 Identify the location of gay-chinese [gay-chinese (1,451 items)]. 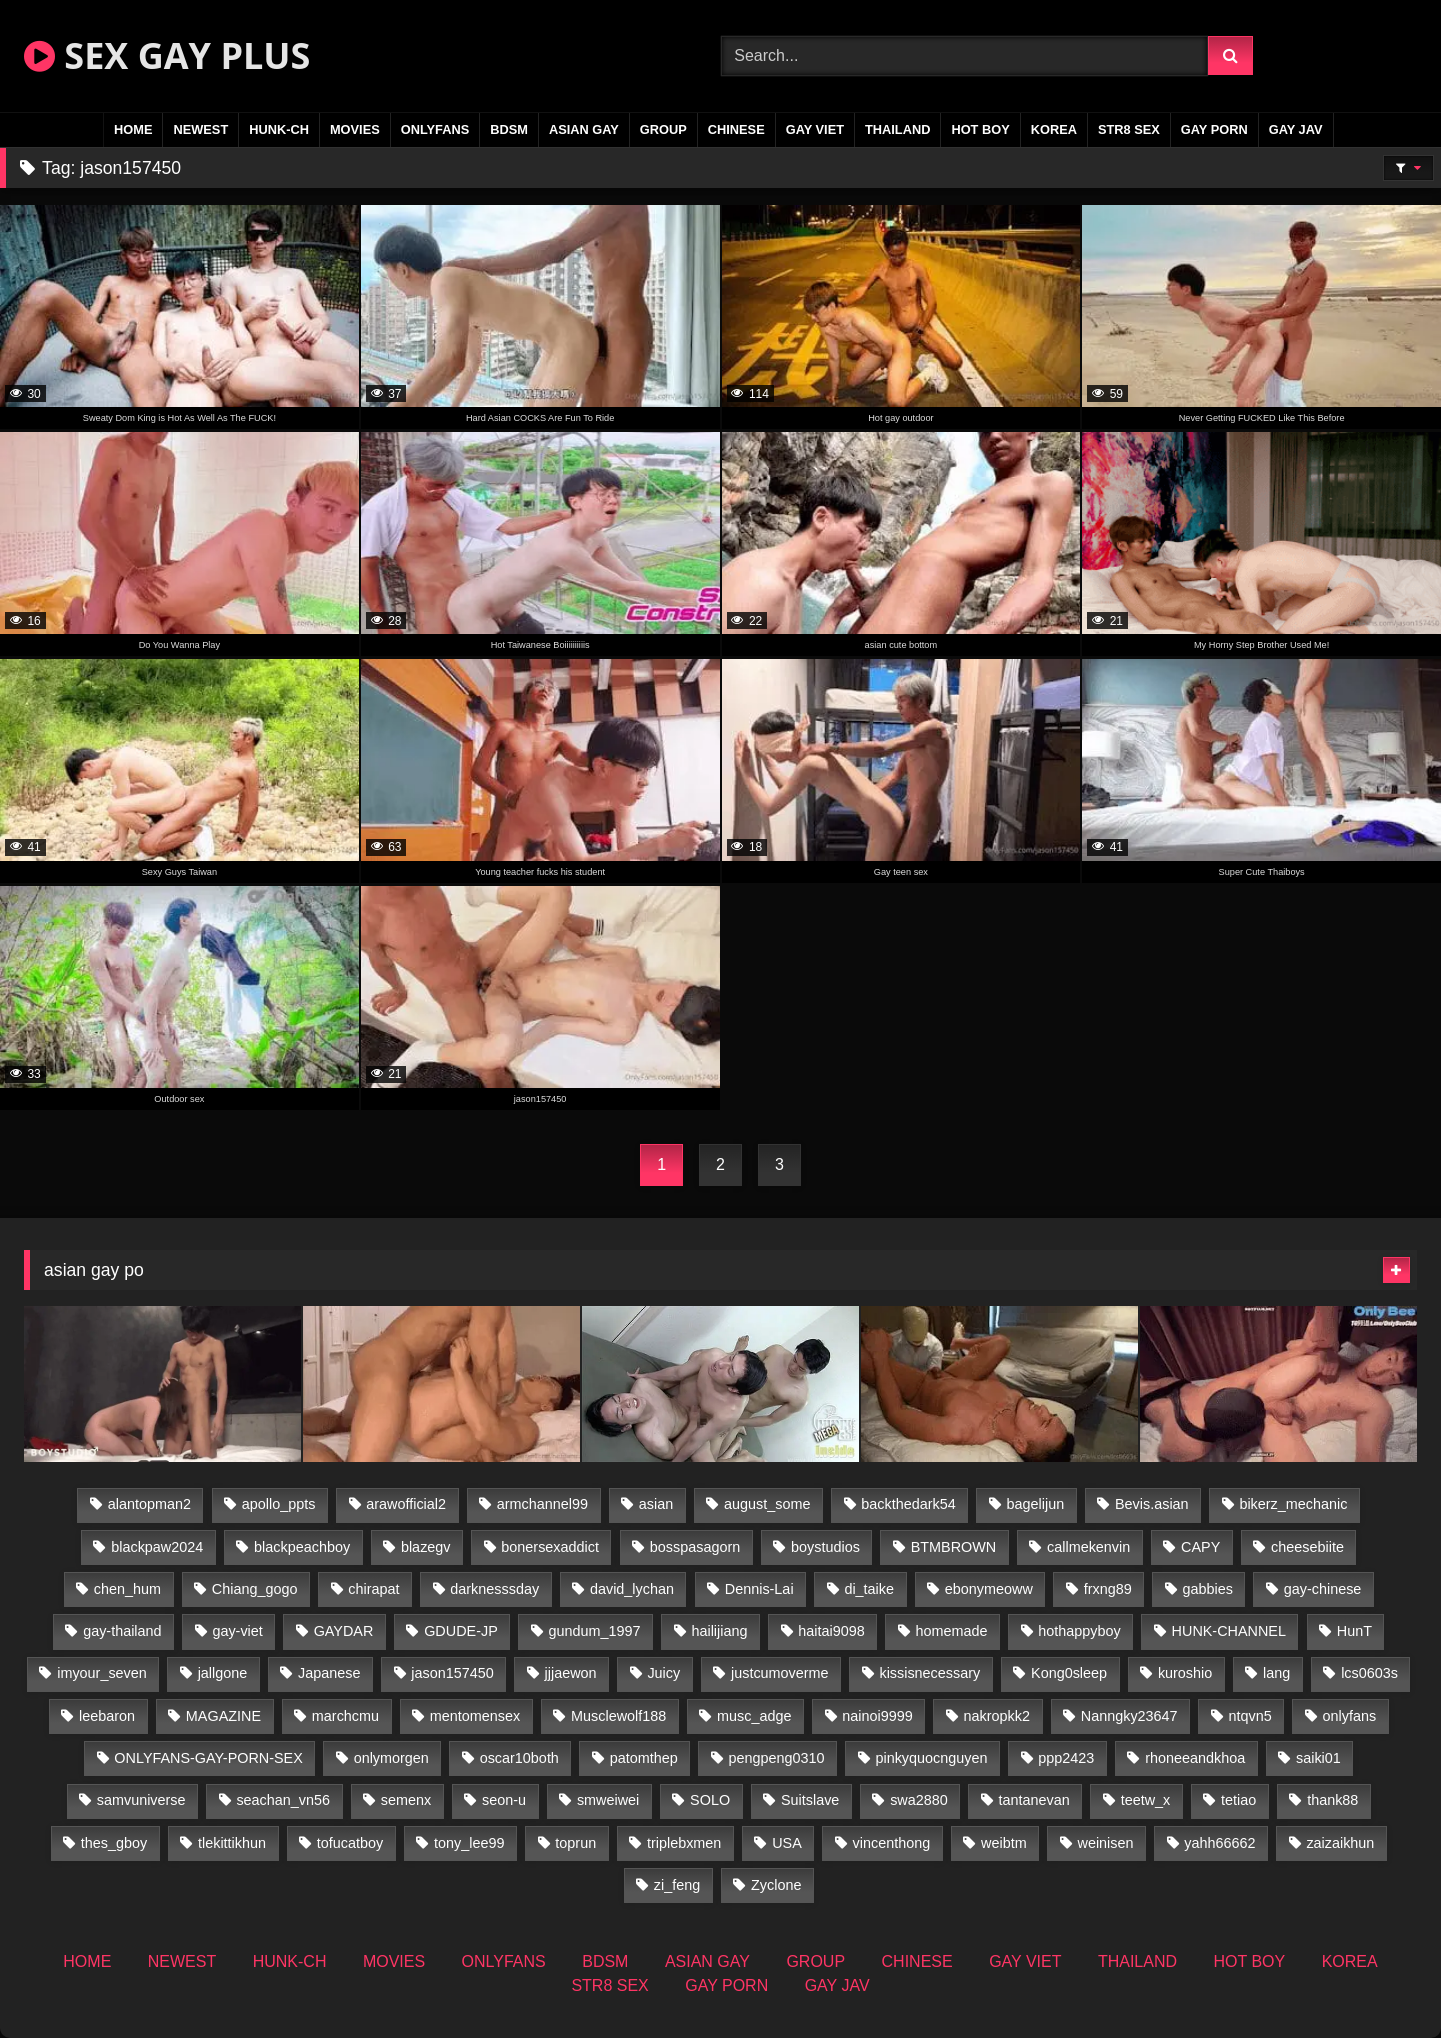
(1323, 1589).